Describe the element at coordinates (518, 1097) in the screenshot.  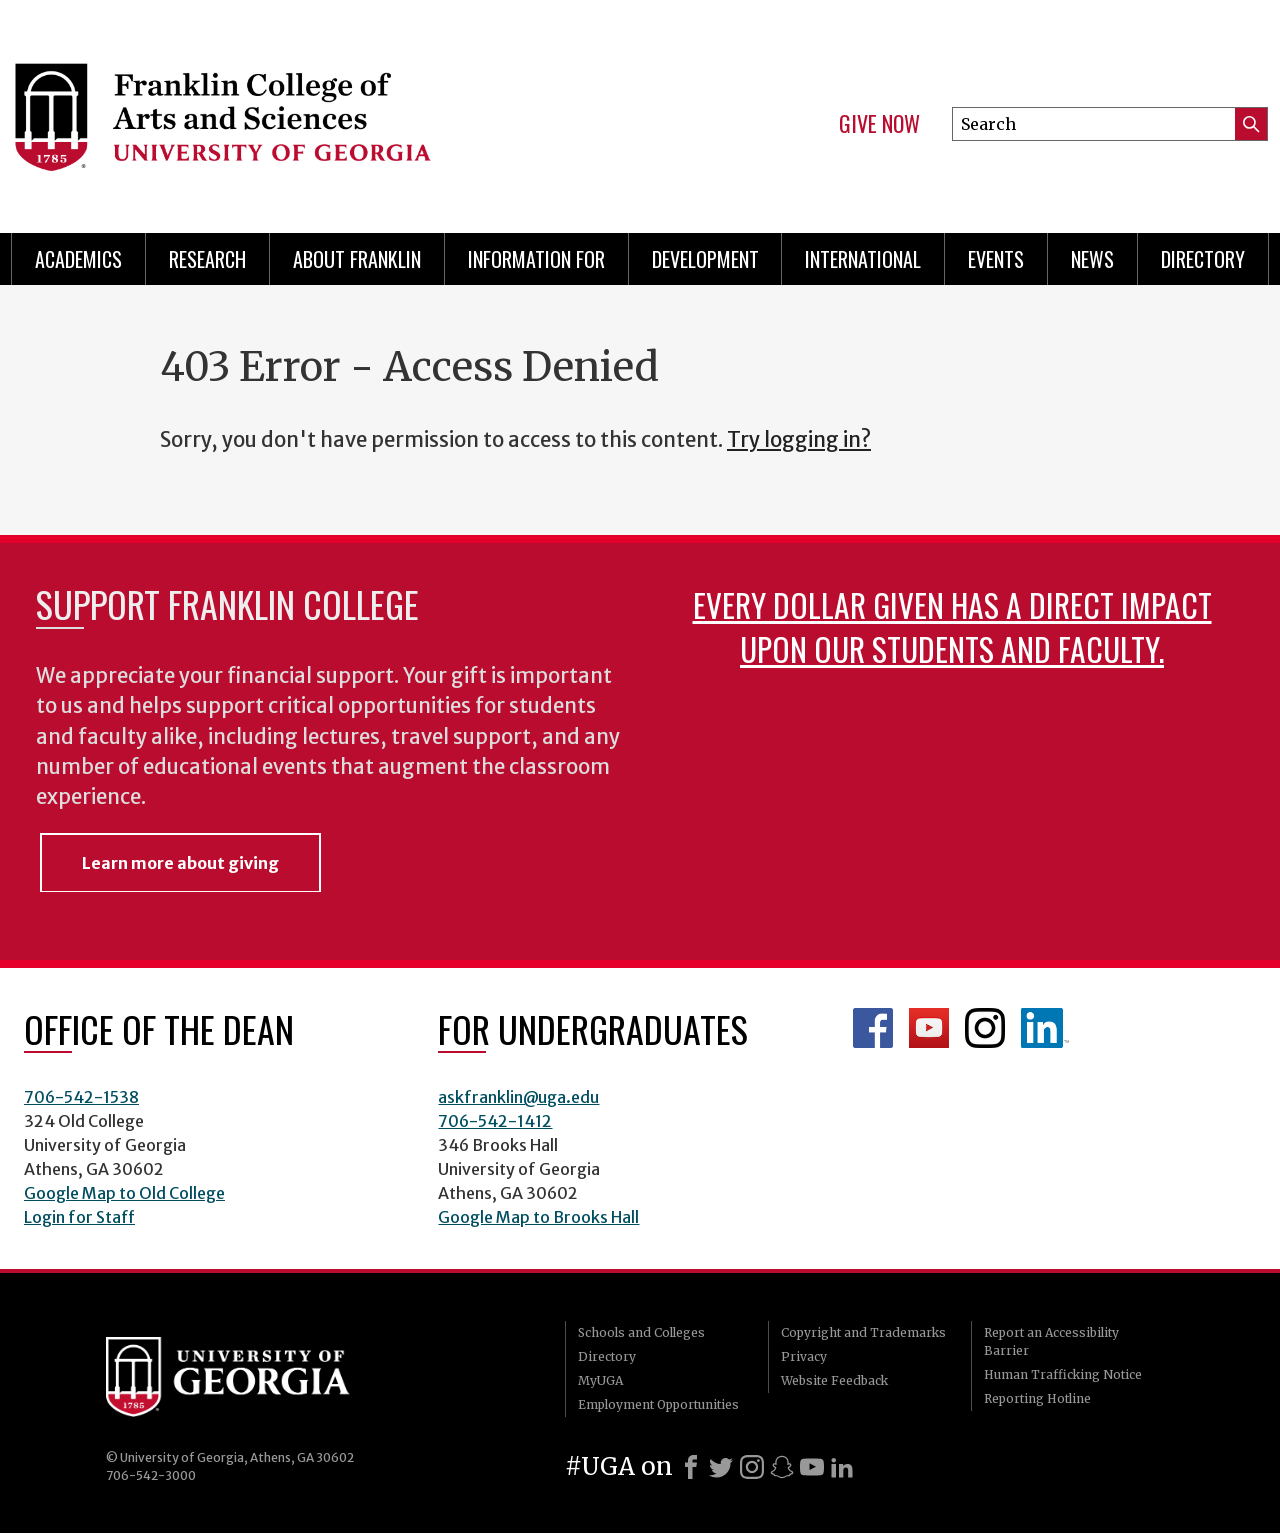
I see `askfranklin@uga.edu` at that location.